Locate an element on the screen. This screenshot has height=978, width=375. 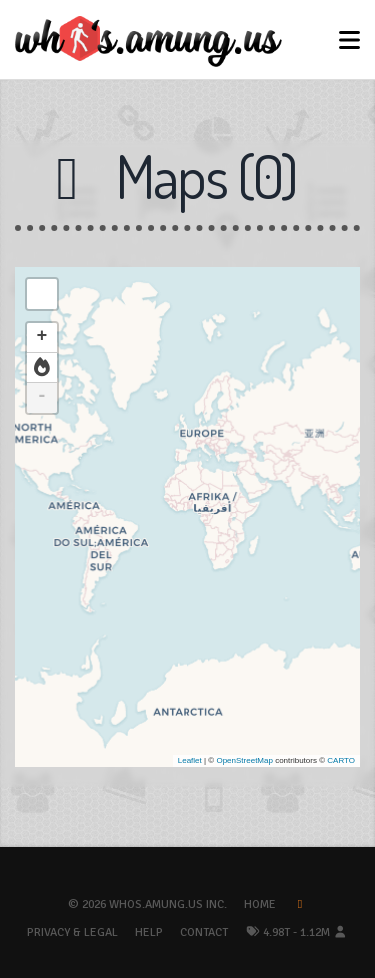
Privacy & Legal is located at coordinates (72, 932).